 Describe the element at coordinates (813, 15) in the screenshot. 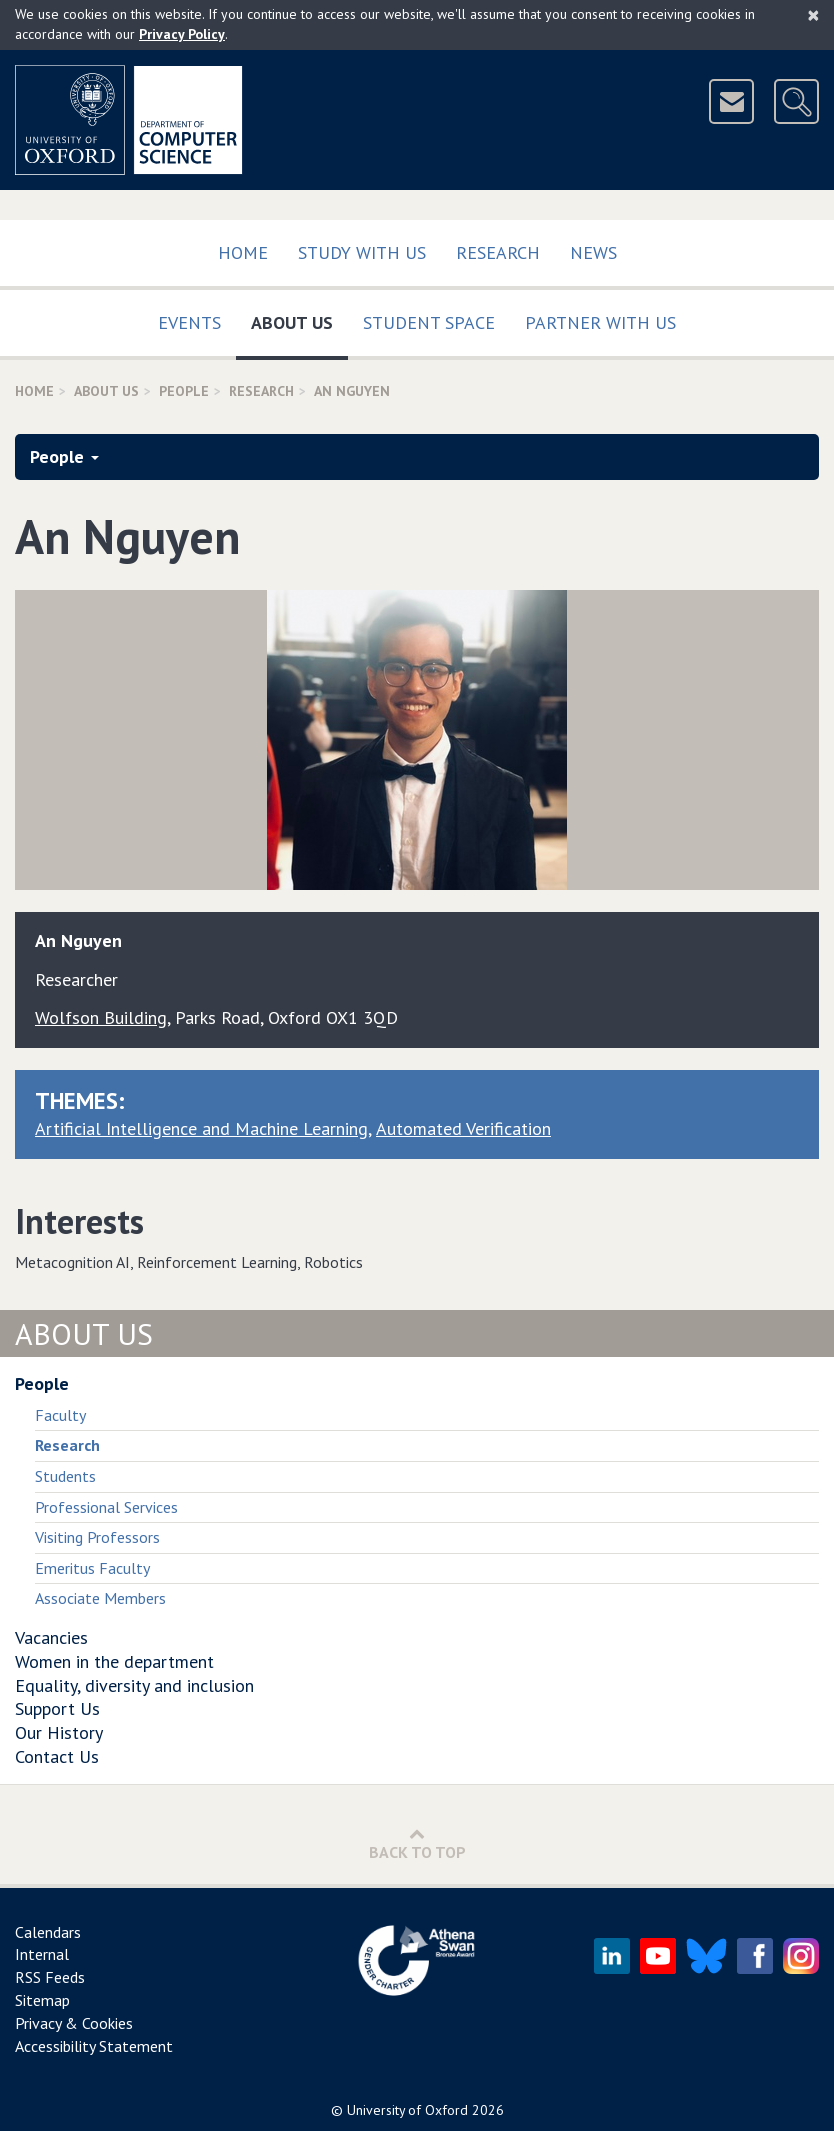

I see `[Close]` at that location.